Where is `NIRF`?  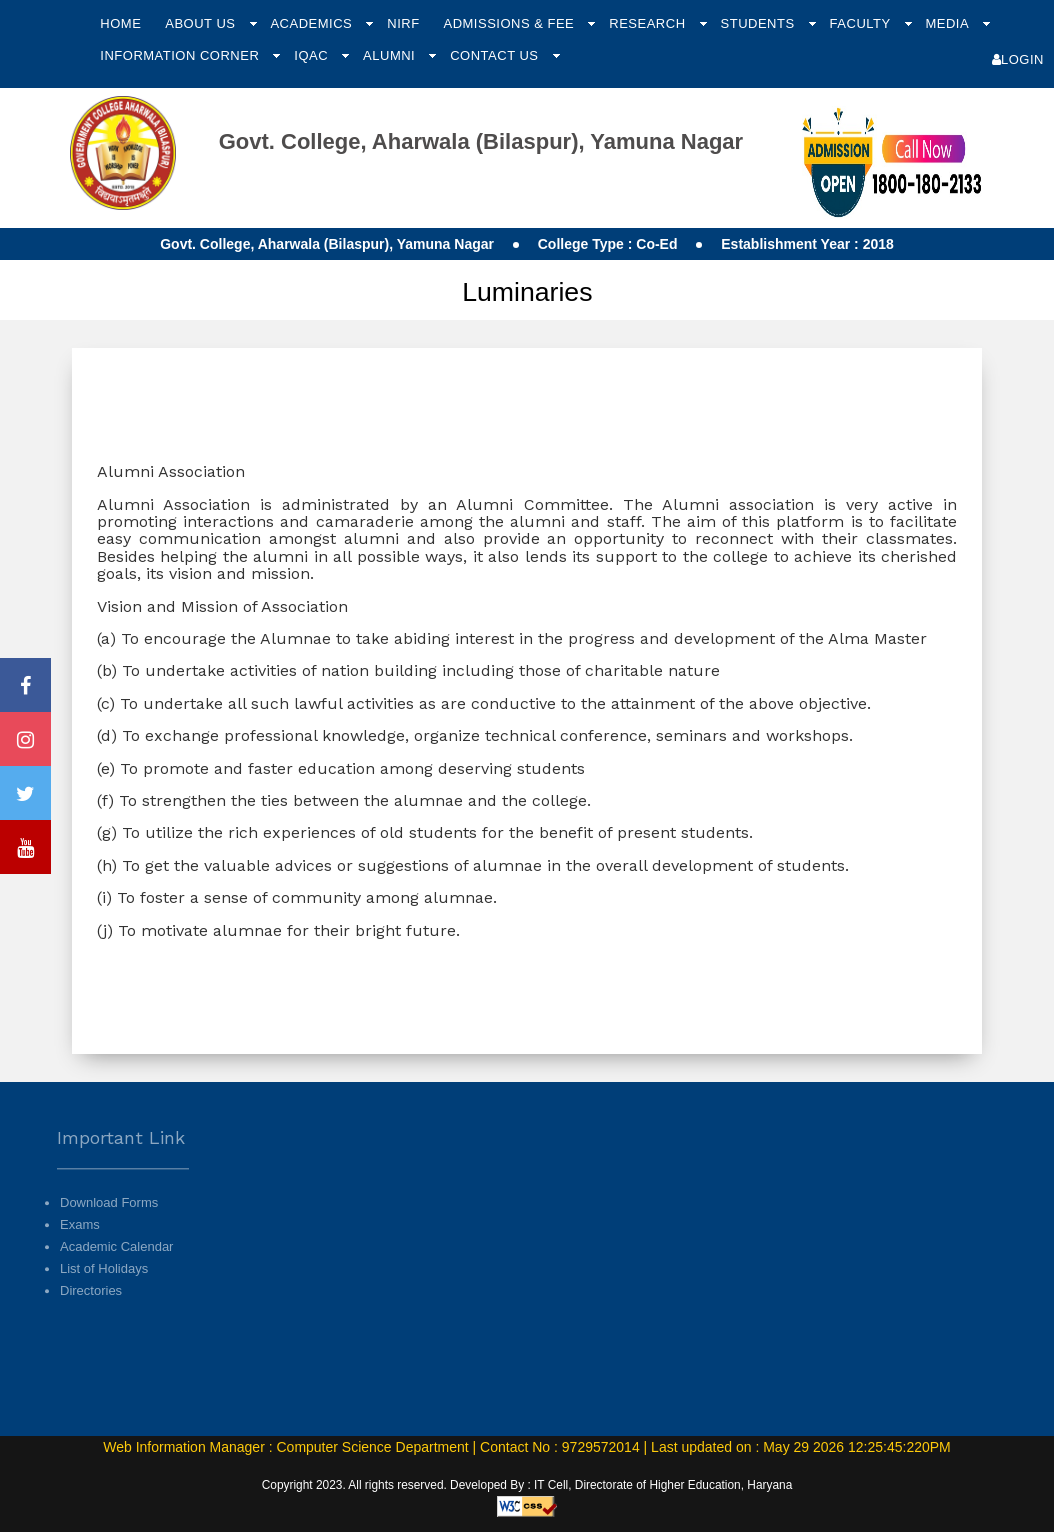
NIRF is located at coordinates (403, 23).